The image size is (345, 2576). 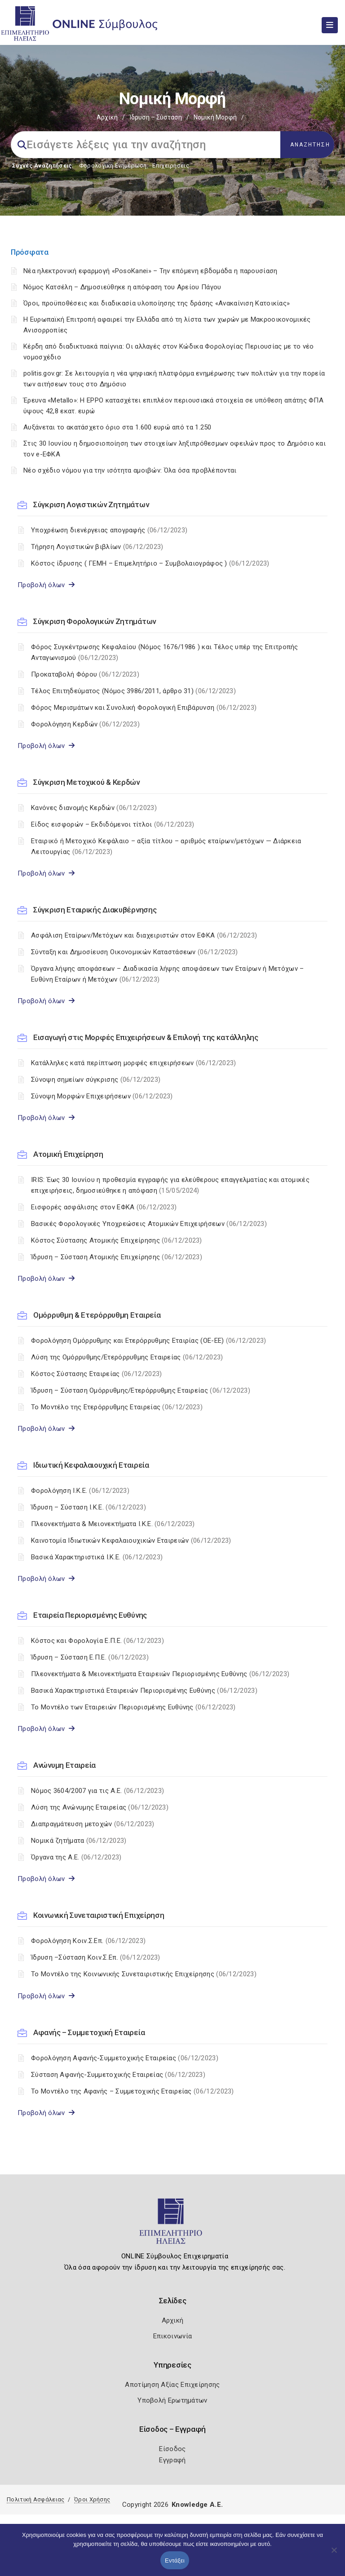 I want to click on IRIS: Έως 30 Ιουνίου η προθεσμία εγγραφής για ελεύθερους επαγγελματίας και ατομικές επιχειρήσεις, δημοσιεύθηκε η απόφαση, so click(x=170, y=1185).